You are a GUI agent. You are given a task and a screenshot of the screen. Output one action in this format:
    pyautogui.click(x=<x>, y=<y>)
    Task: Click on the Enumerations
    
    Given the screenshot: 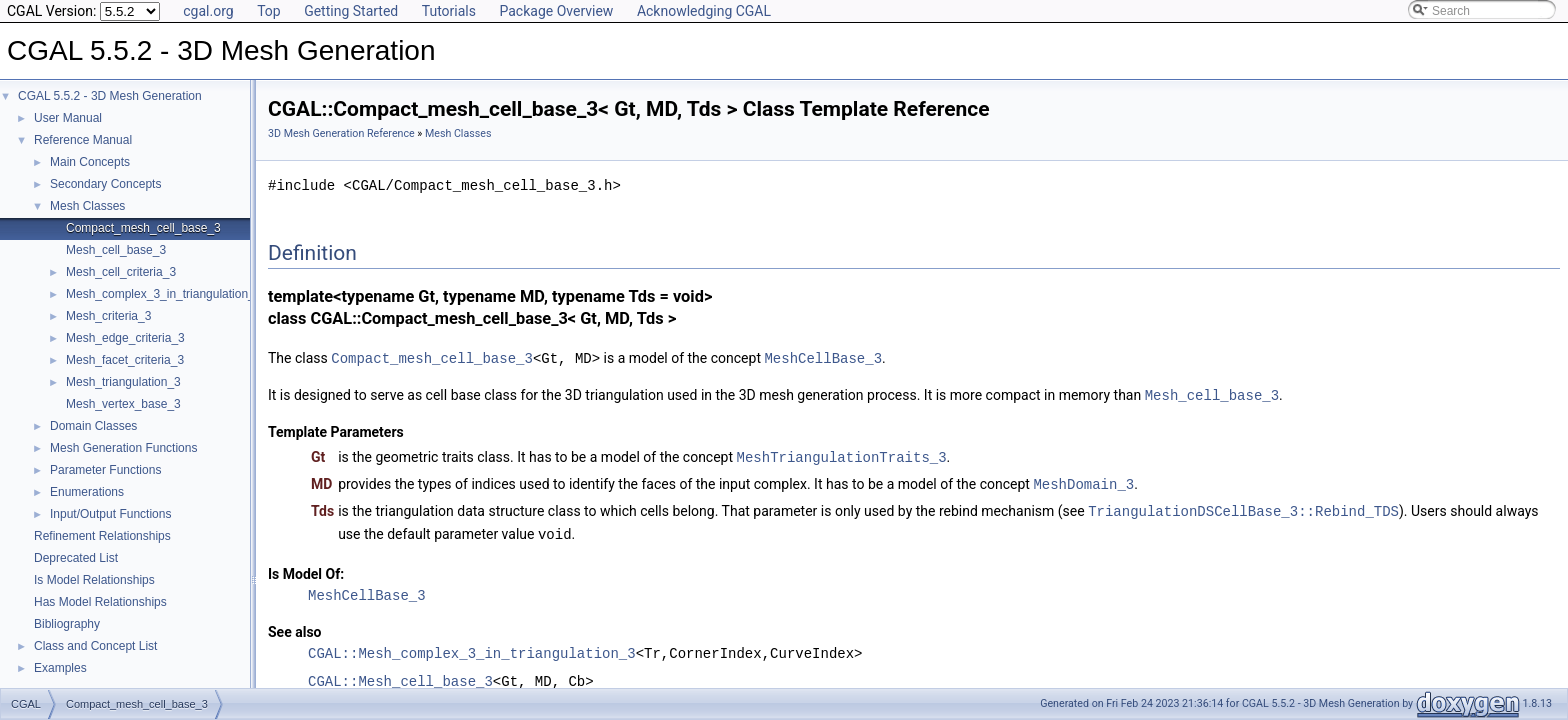 What is the action you would take?
    pyautogui.click(x=87, y=492)
    